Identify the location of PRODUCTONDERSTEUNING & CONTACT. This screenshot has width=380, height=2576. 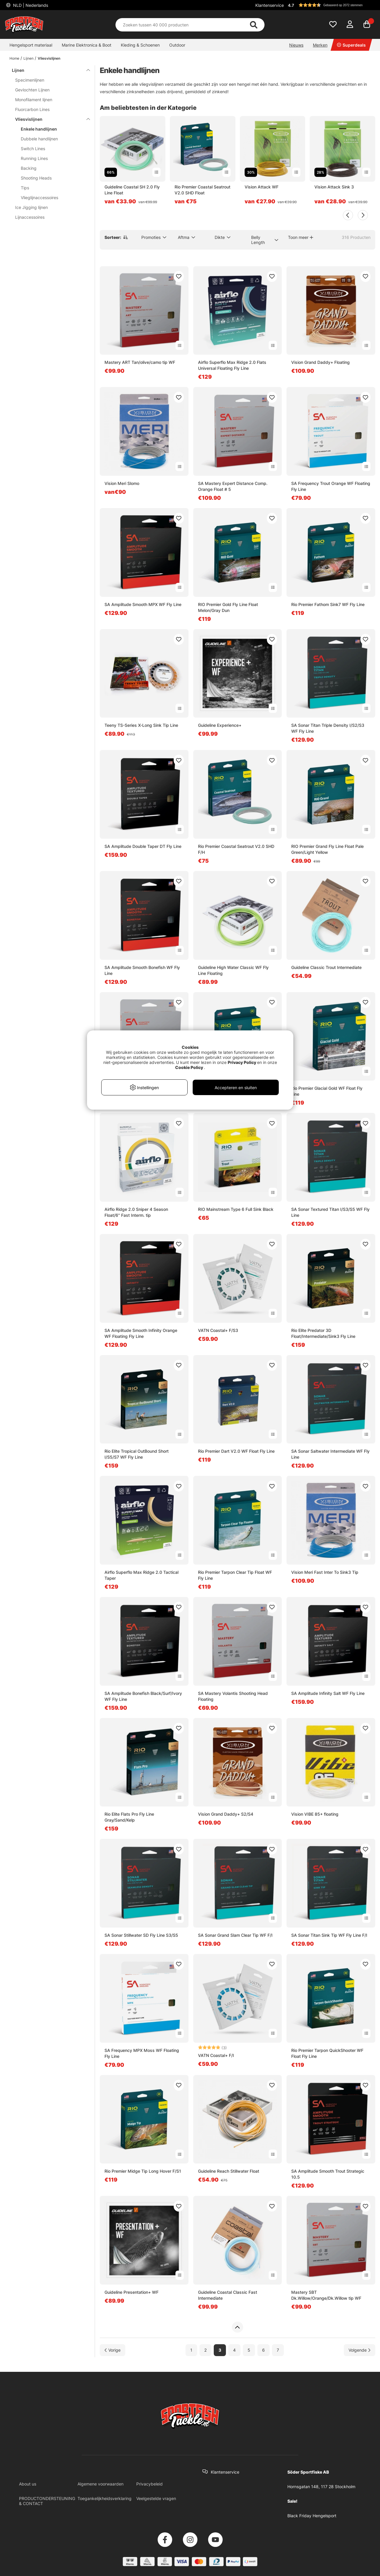
(47, 2501).